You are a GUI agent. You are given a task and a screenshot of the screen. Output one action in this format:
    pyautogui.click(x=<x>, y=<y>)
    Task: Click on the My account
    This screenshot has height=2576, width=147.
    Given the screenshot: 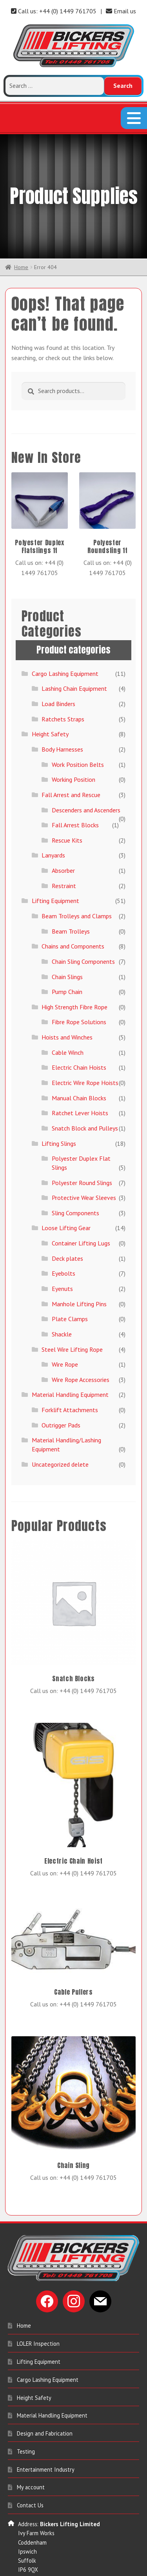 What is the action you would take?
    pyautogui.click(x=31, y=2444)
    